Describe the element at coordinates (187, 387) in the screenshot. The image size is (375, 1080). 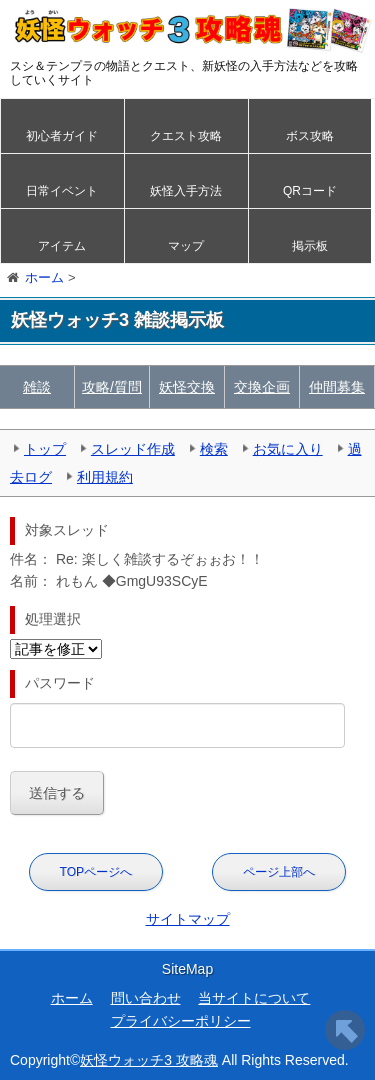
I see `妖怪交換` at that location.